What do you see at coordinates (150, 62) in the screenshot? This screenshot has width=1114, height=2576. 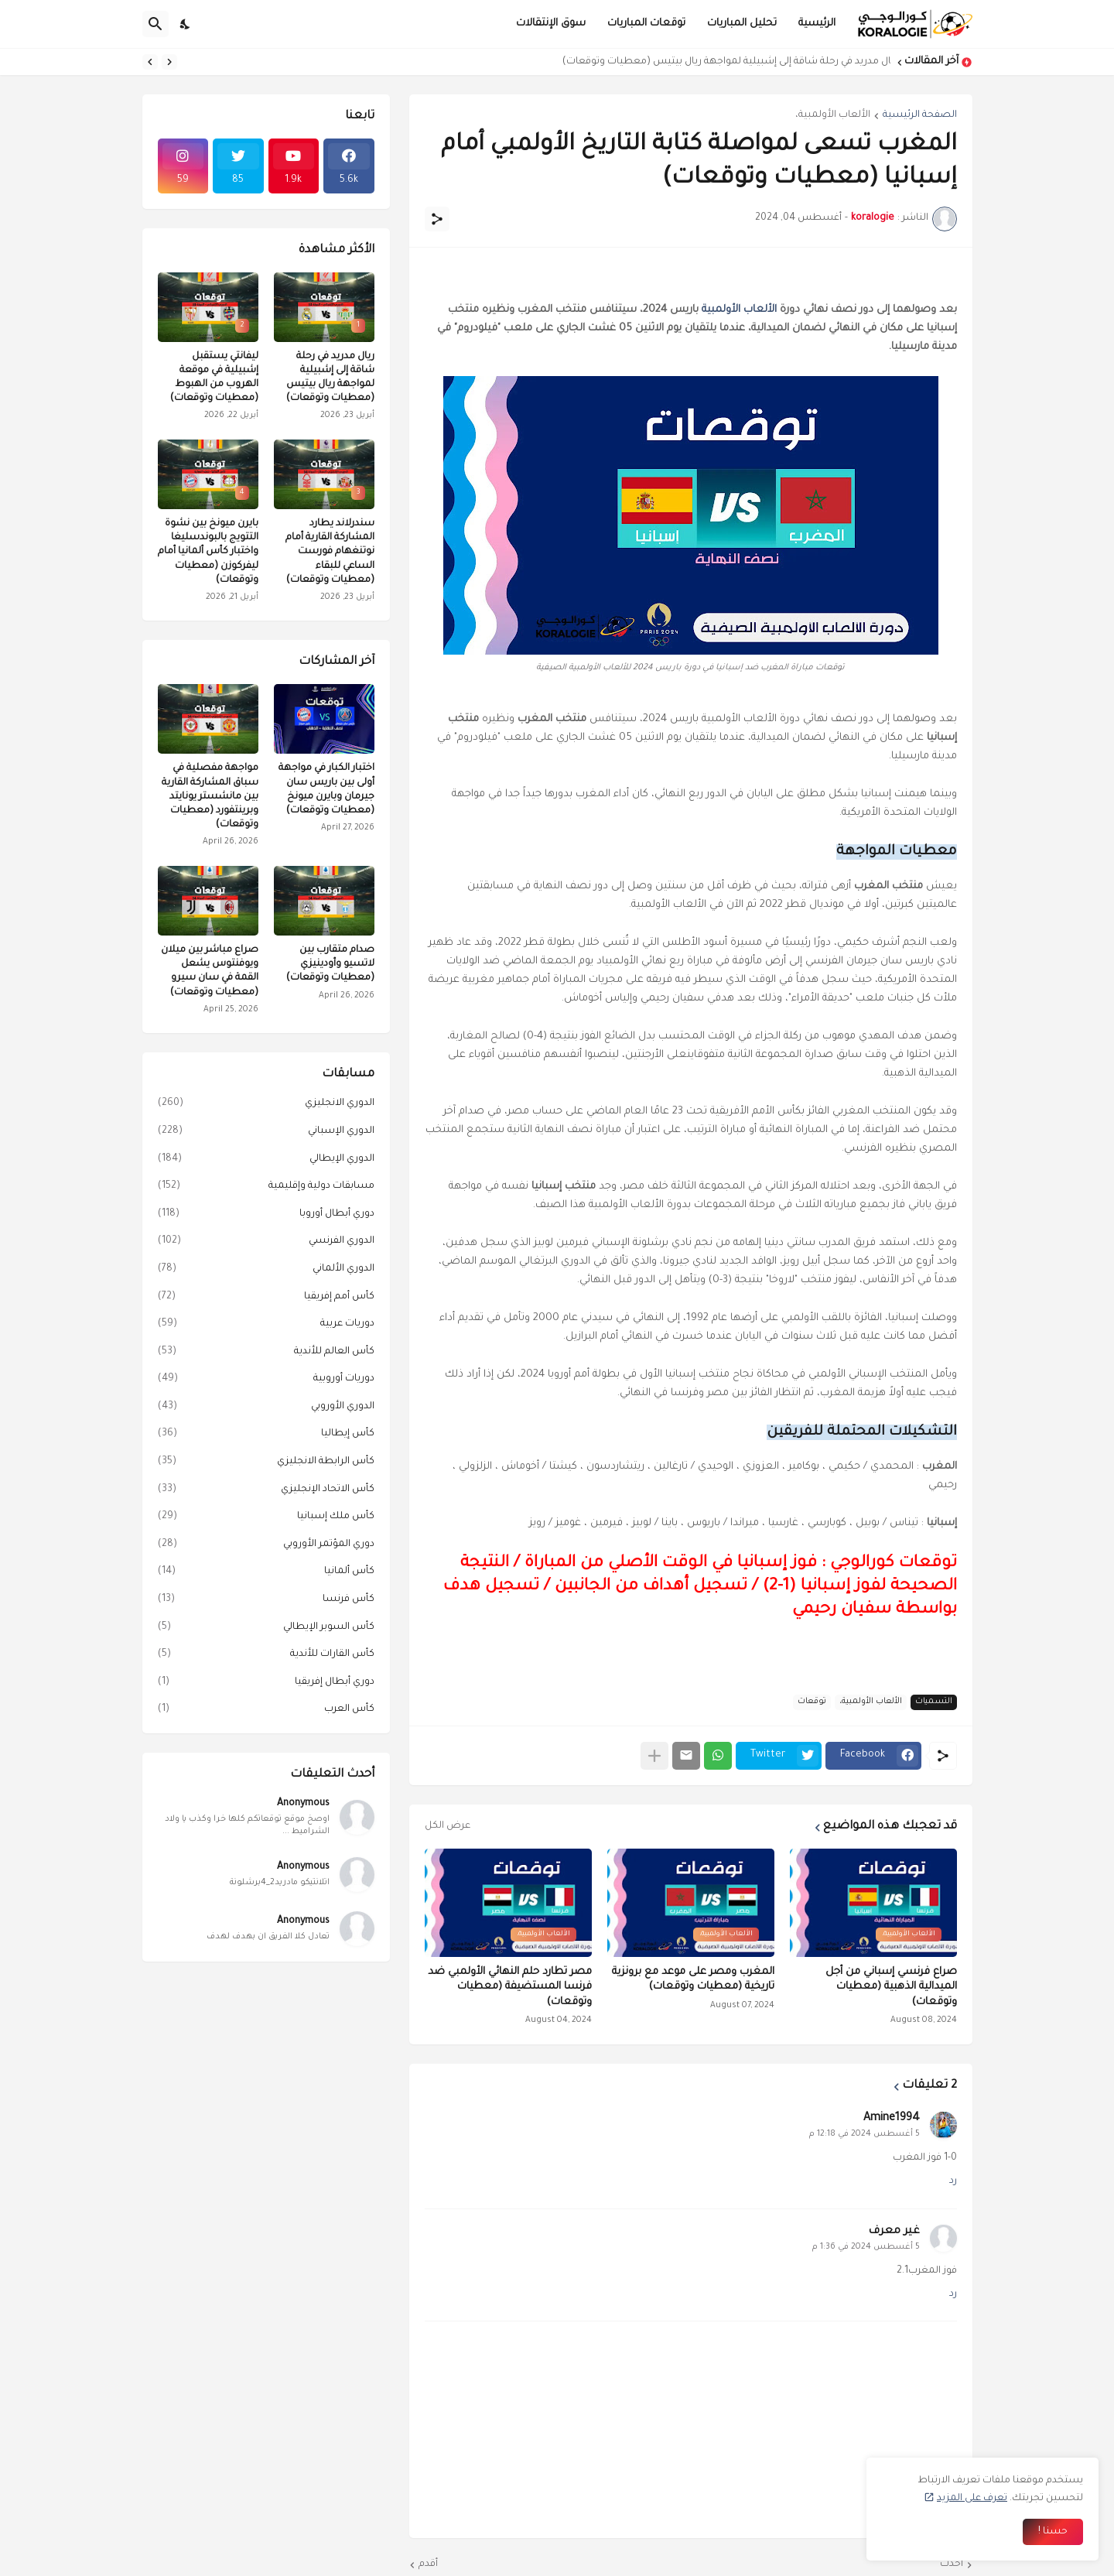 I see `[Next]` at bounding box center [150, 62].